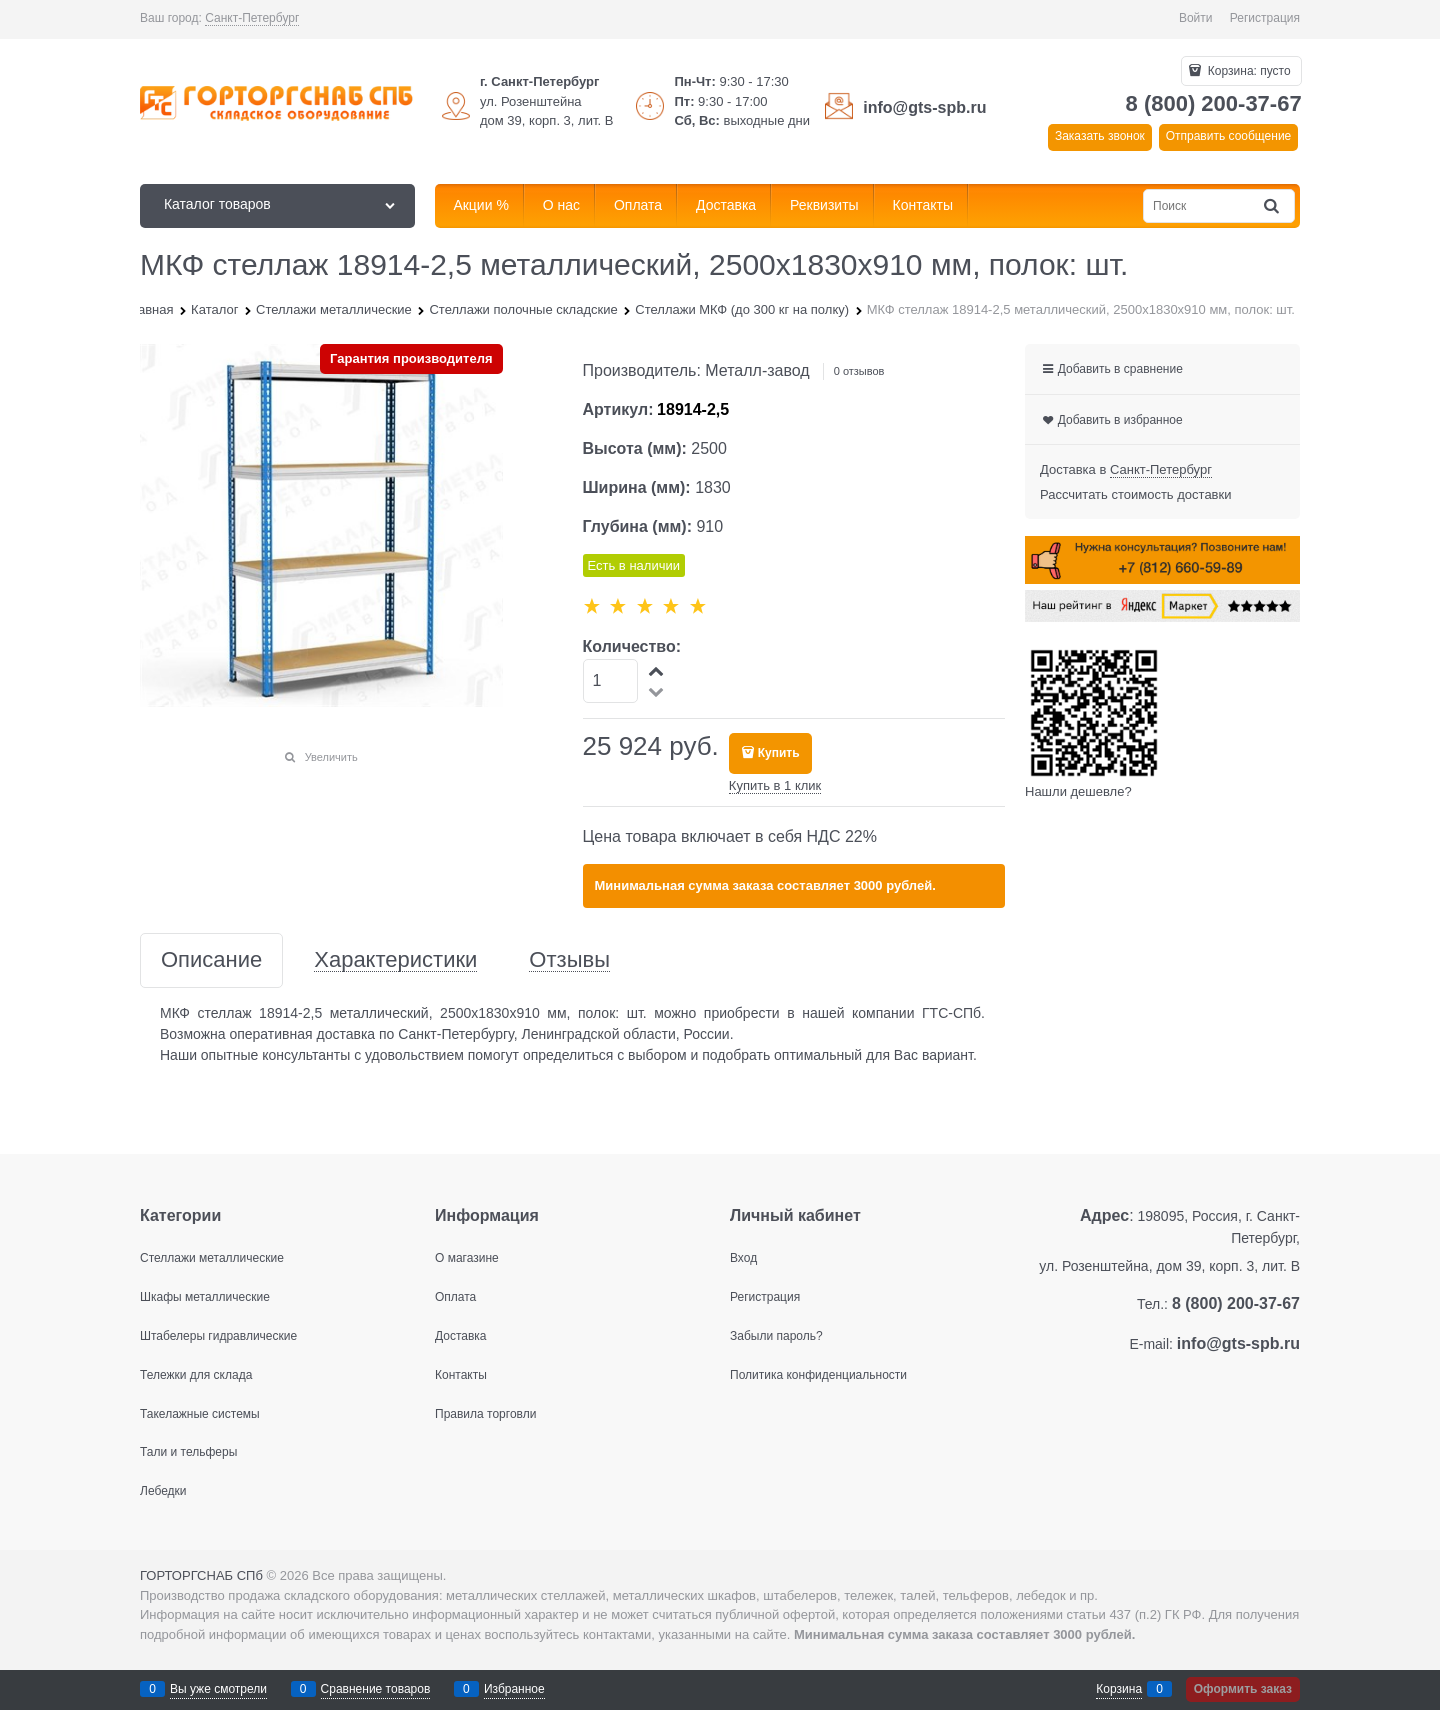 This screenshot has height=1710, width=1440. Describe the element at coordinates (376, 1689) in the screenshot. I see `Сравнение товаров` at that location.